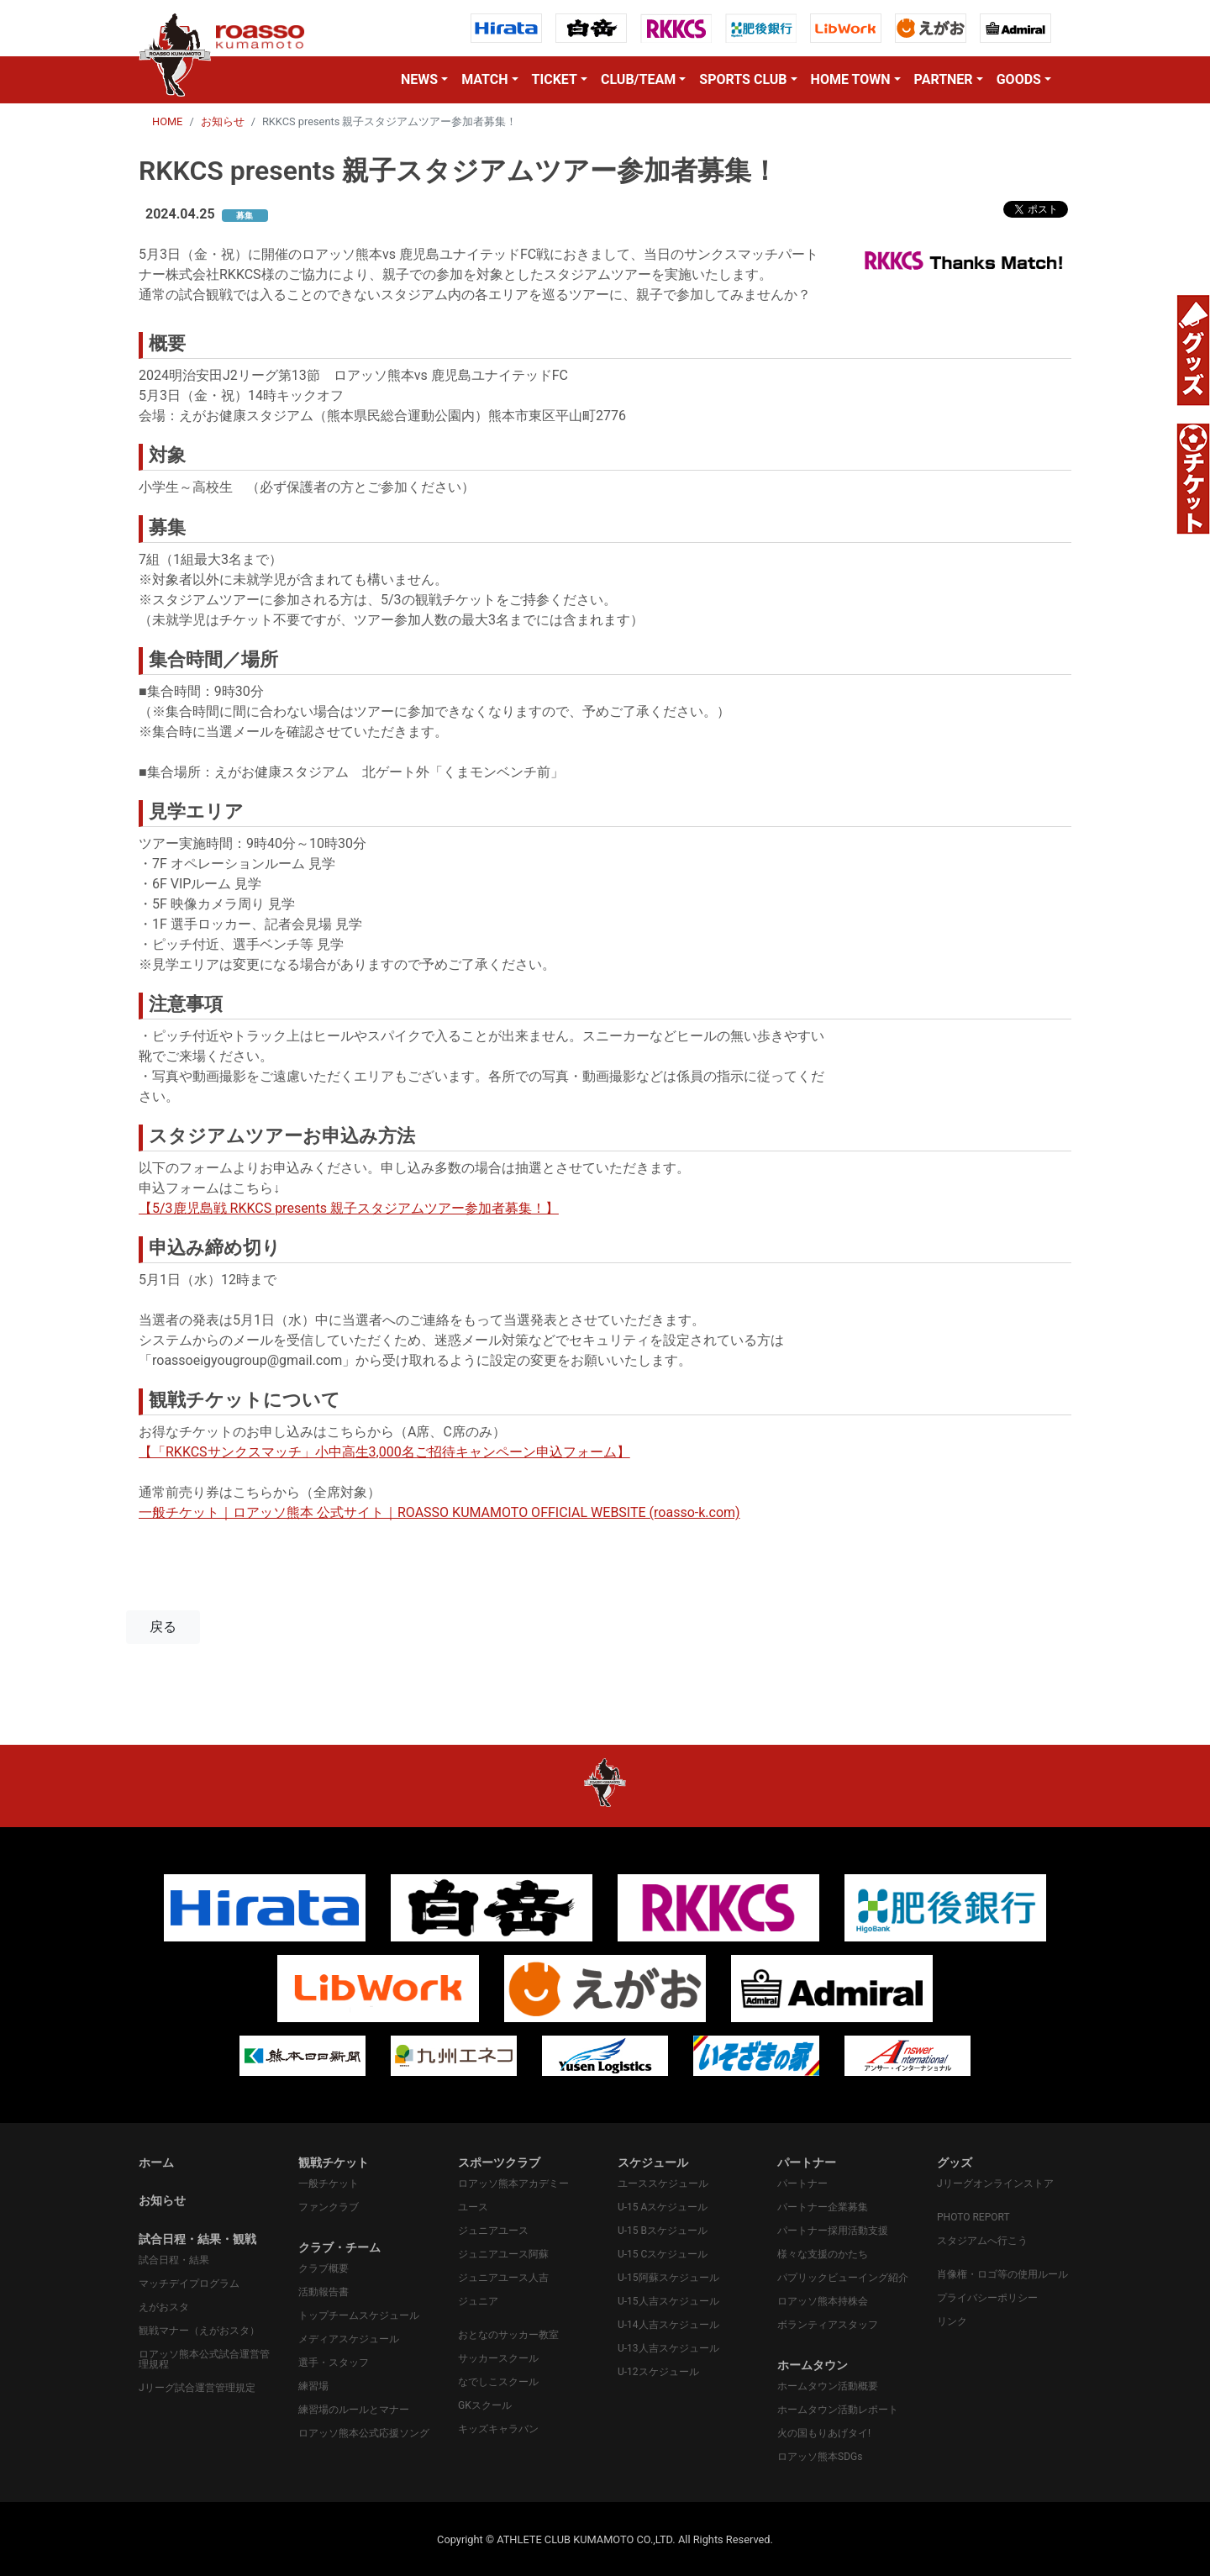  What do you see at coordinates (223, 121) in the screenshot?
I see `お知らせ` at bounding box center [223, 121].